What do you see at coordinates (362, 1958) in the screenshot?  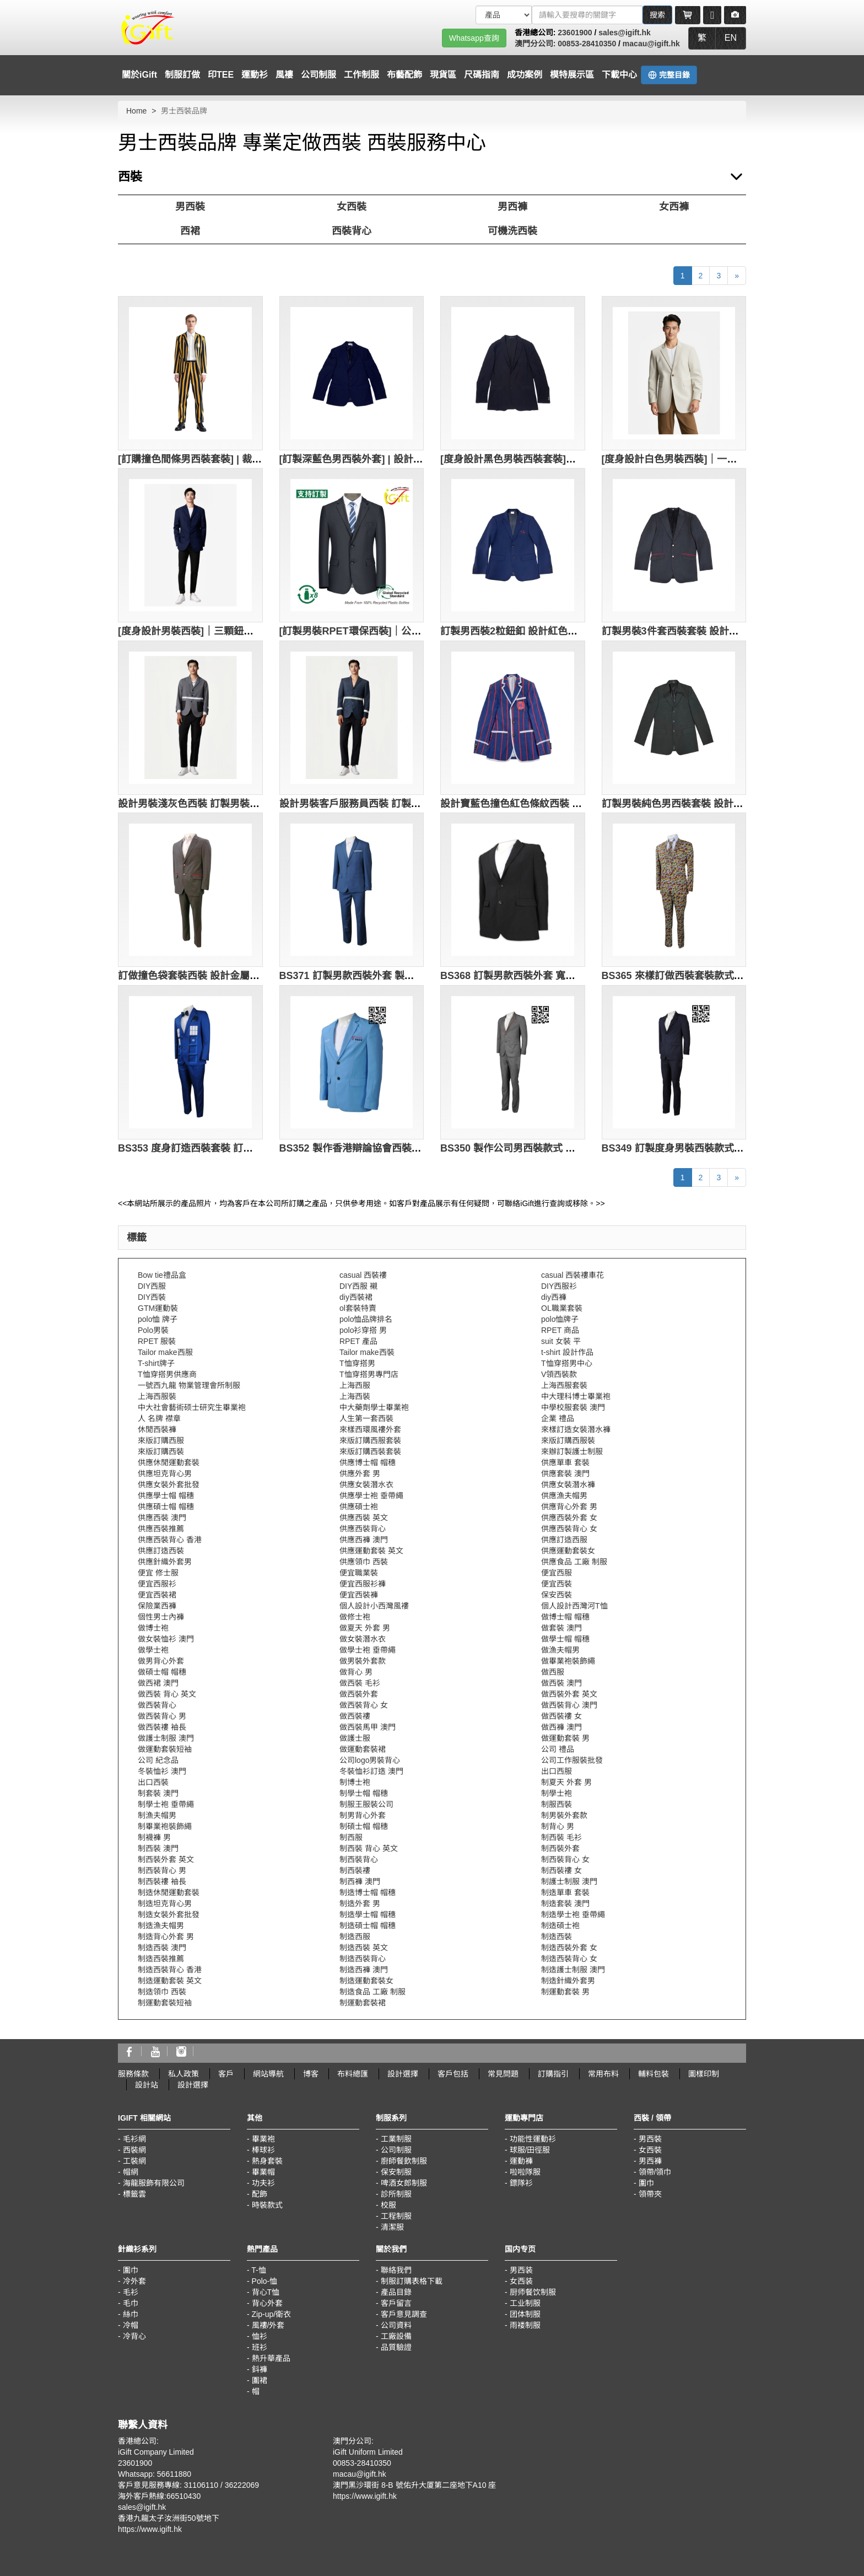 I see `制造西裝背心` at bounding box center [362, 1958].